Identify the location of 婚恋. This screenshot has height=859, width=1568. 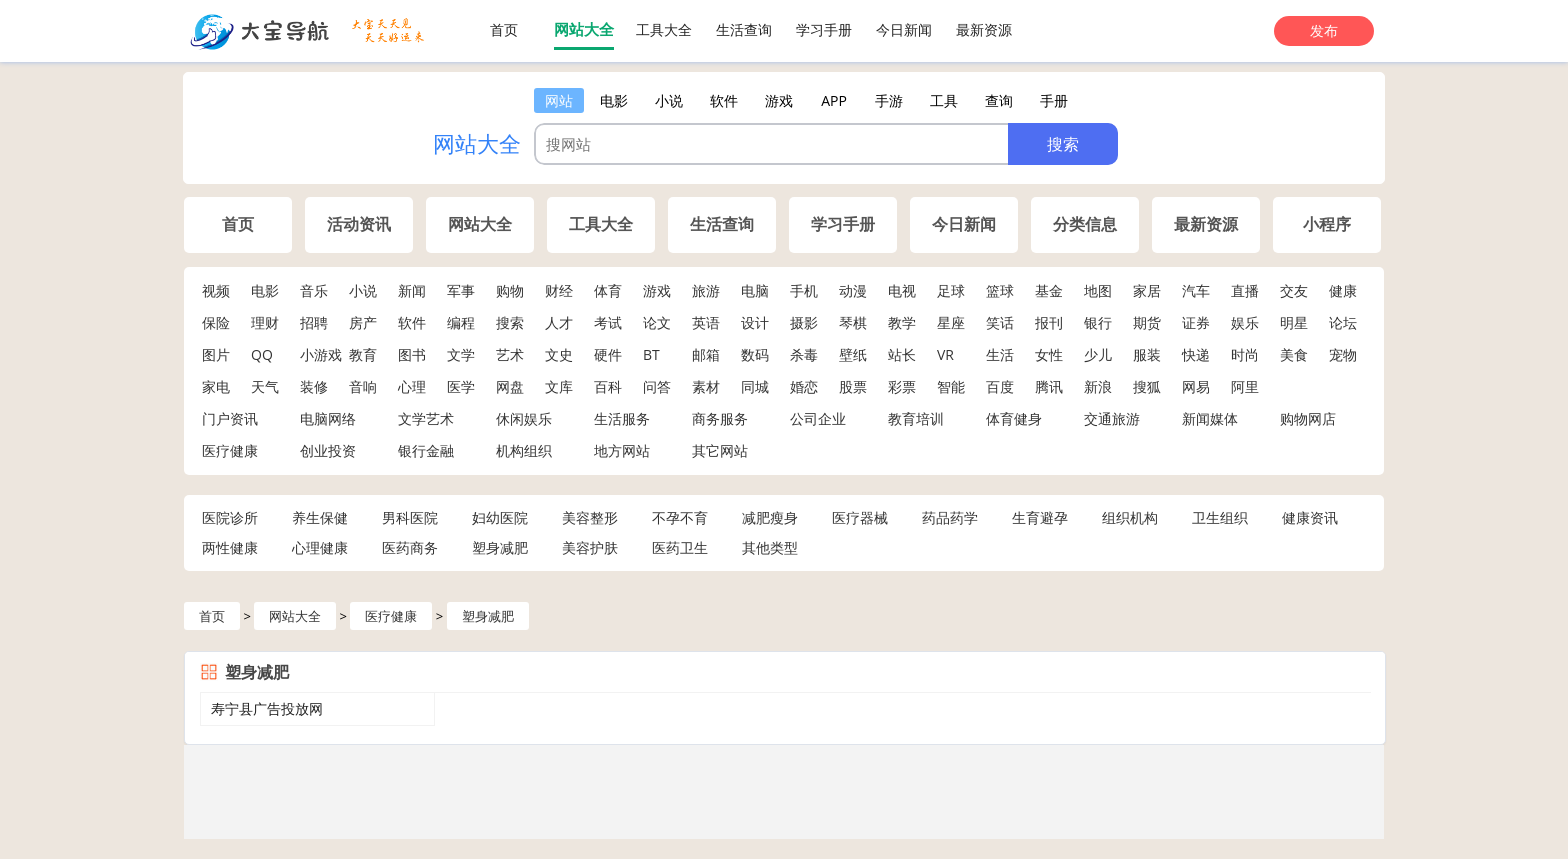
(804, 386).